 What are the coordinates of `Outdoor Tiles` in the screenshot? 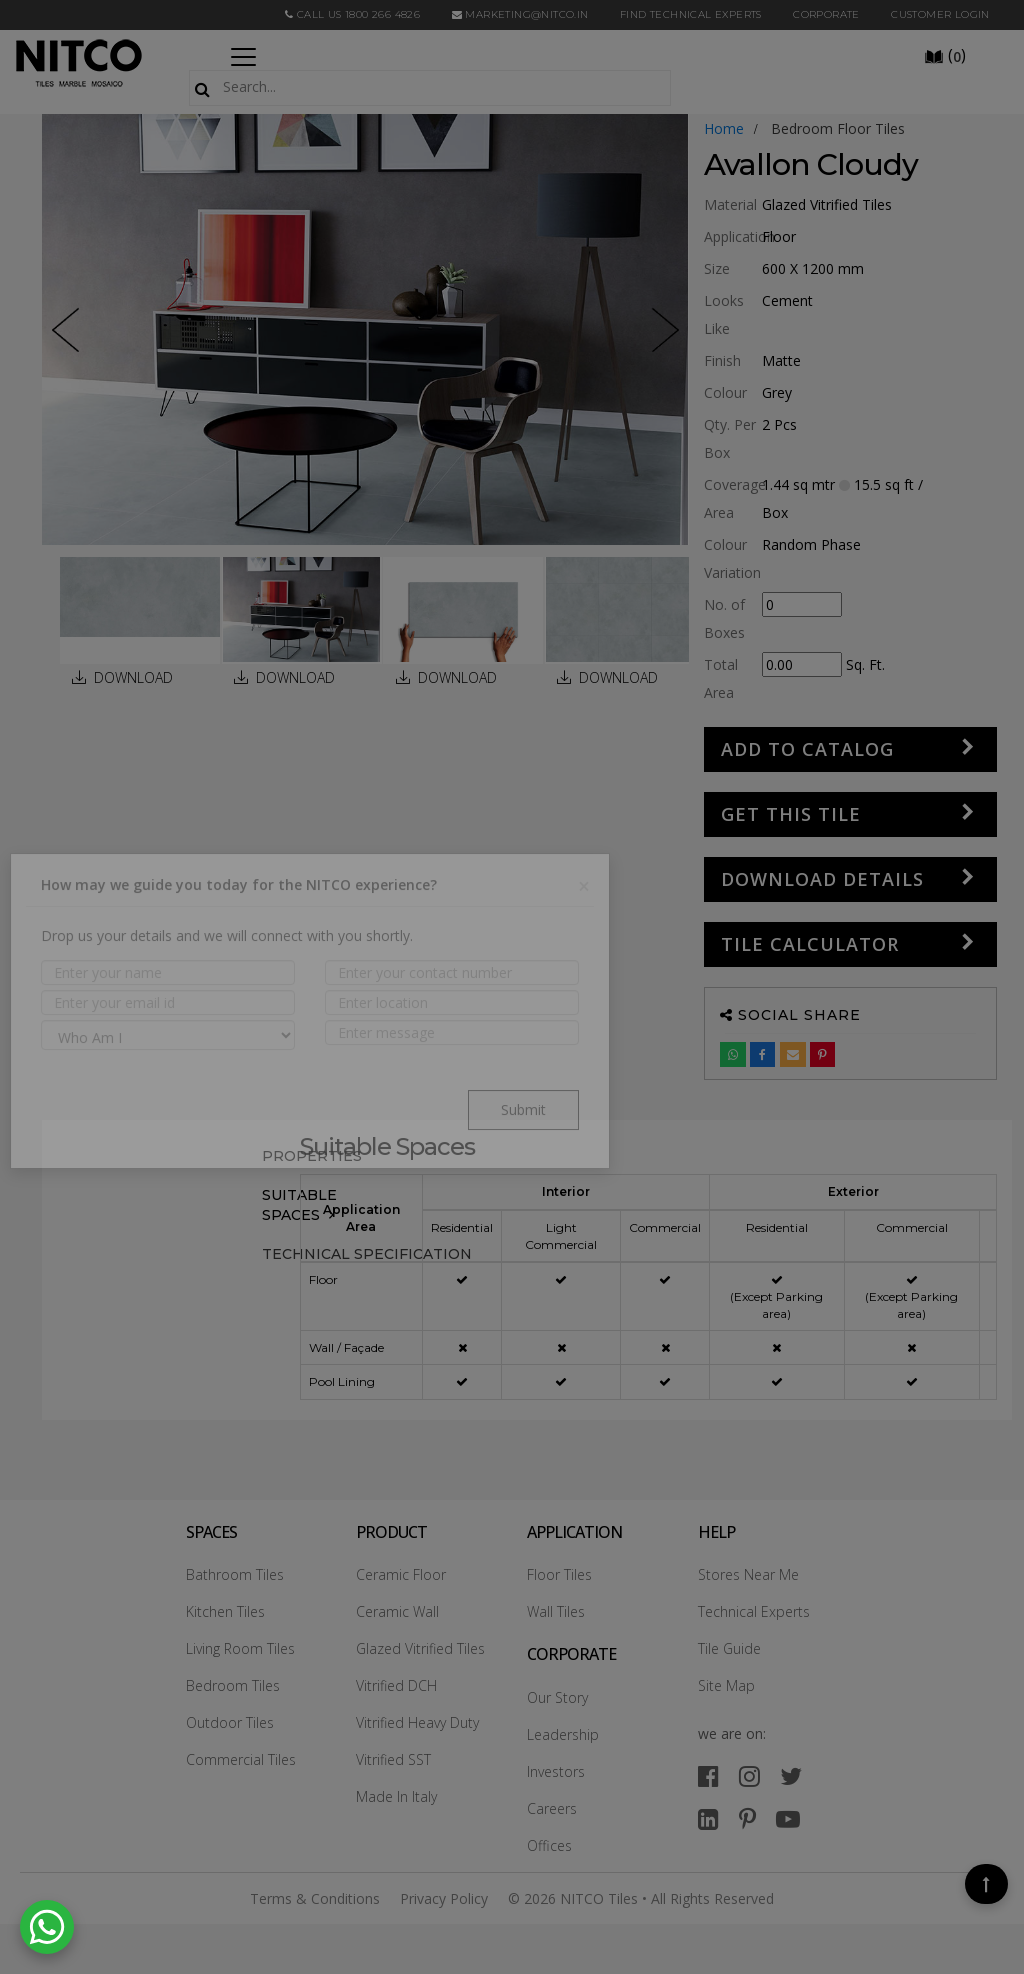 It's located at (230, 1722).